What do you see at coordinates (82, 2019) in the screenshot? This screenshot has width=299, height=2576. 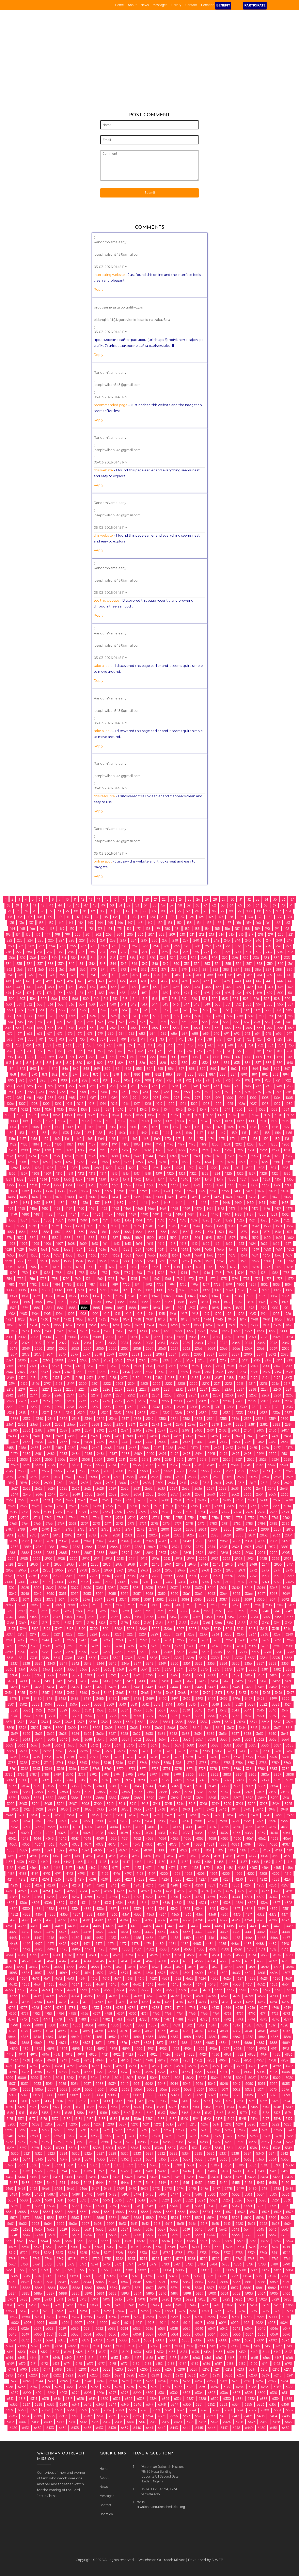 I see `4780` at bounding box center [82, 2019].